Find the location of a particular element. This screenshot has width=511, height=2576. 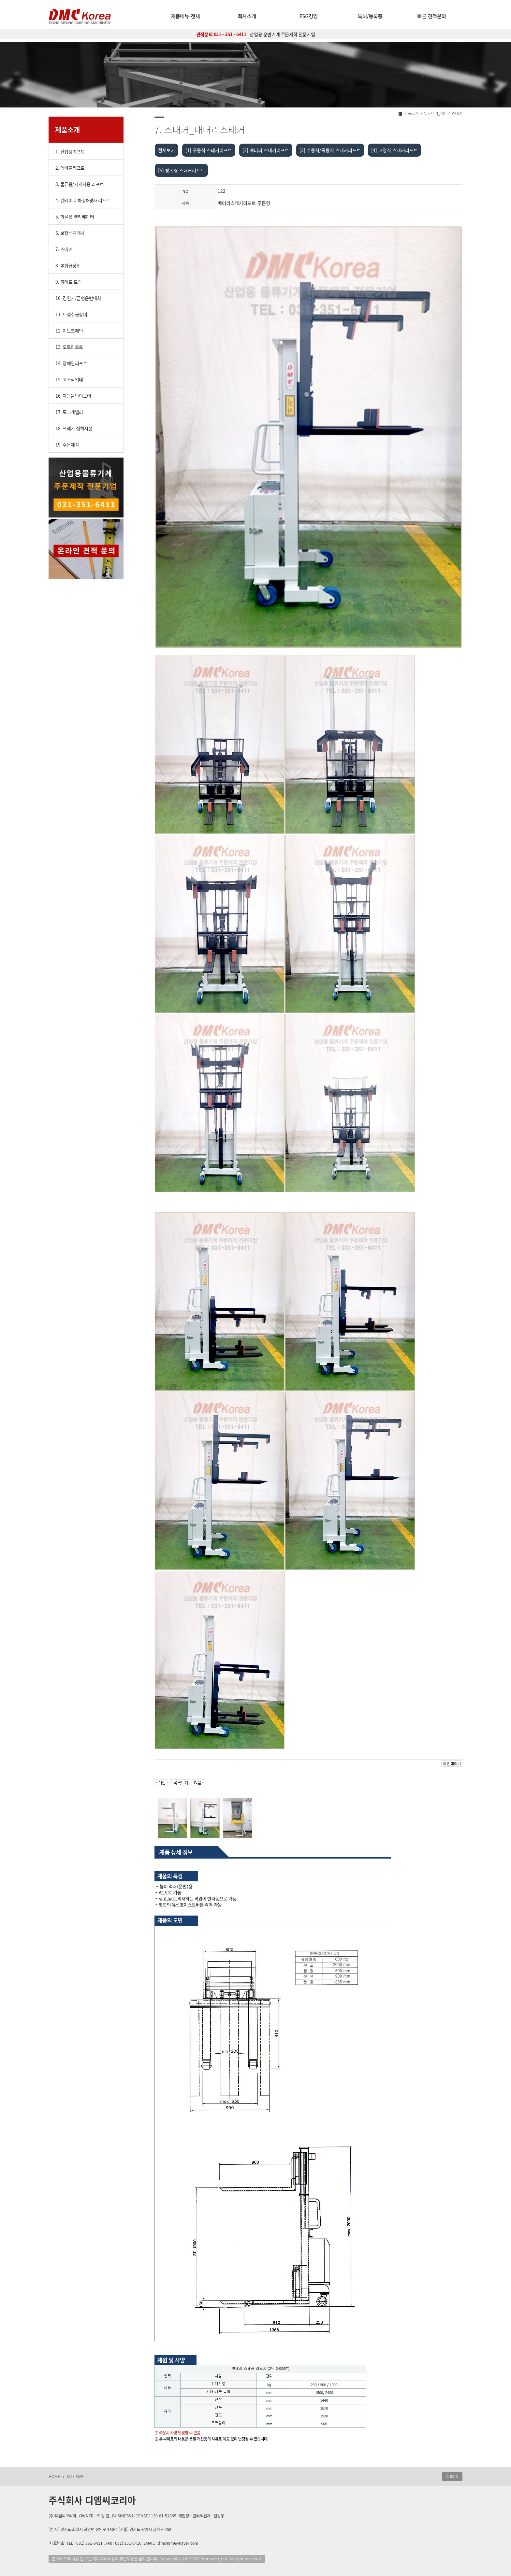

15. 고소작업대 is located at coordinates (69, 379).